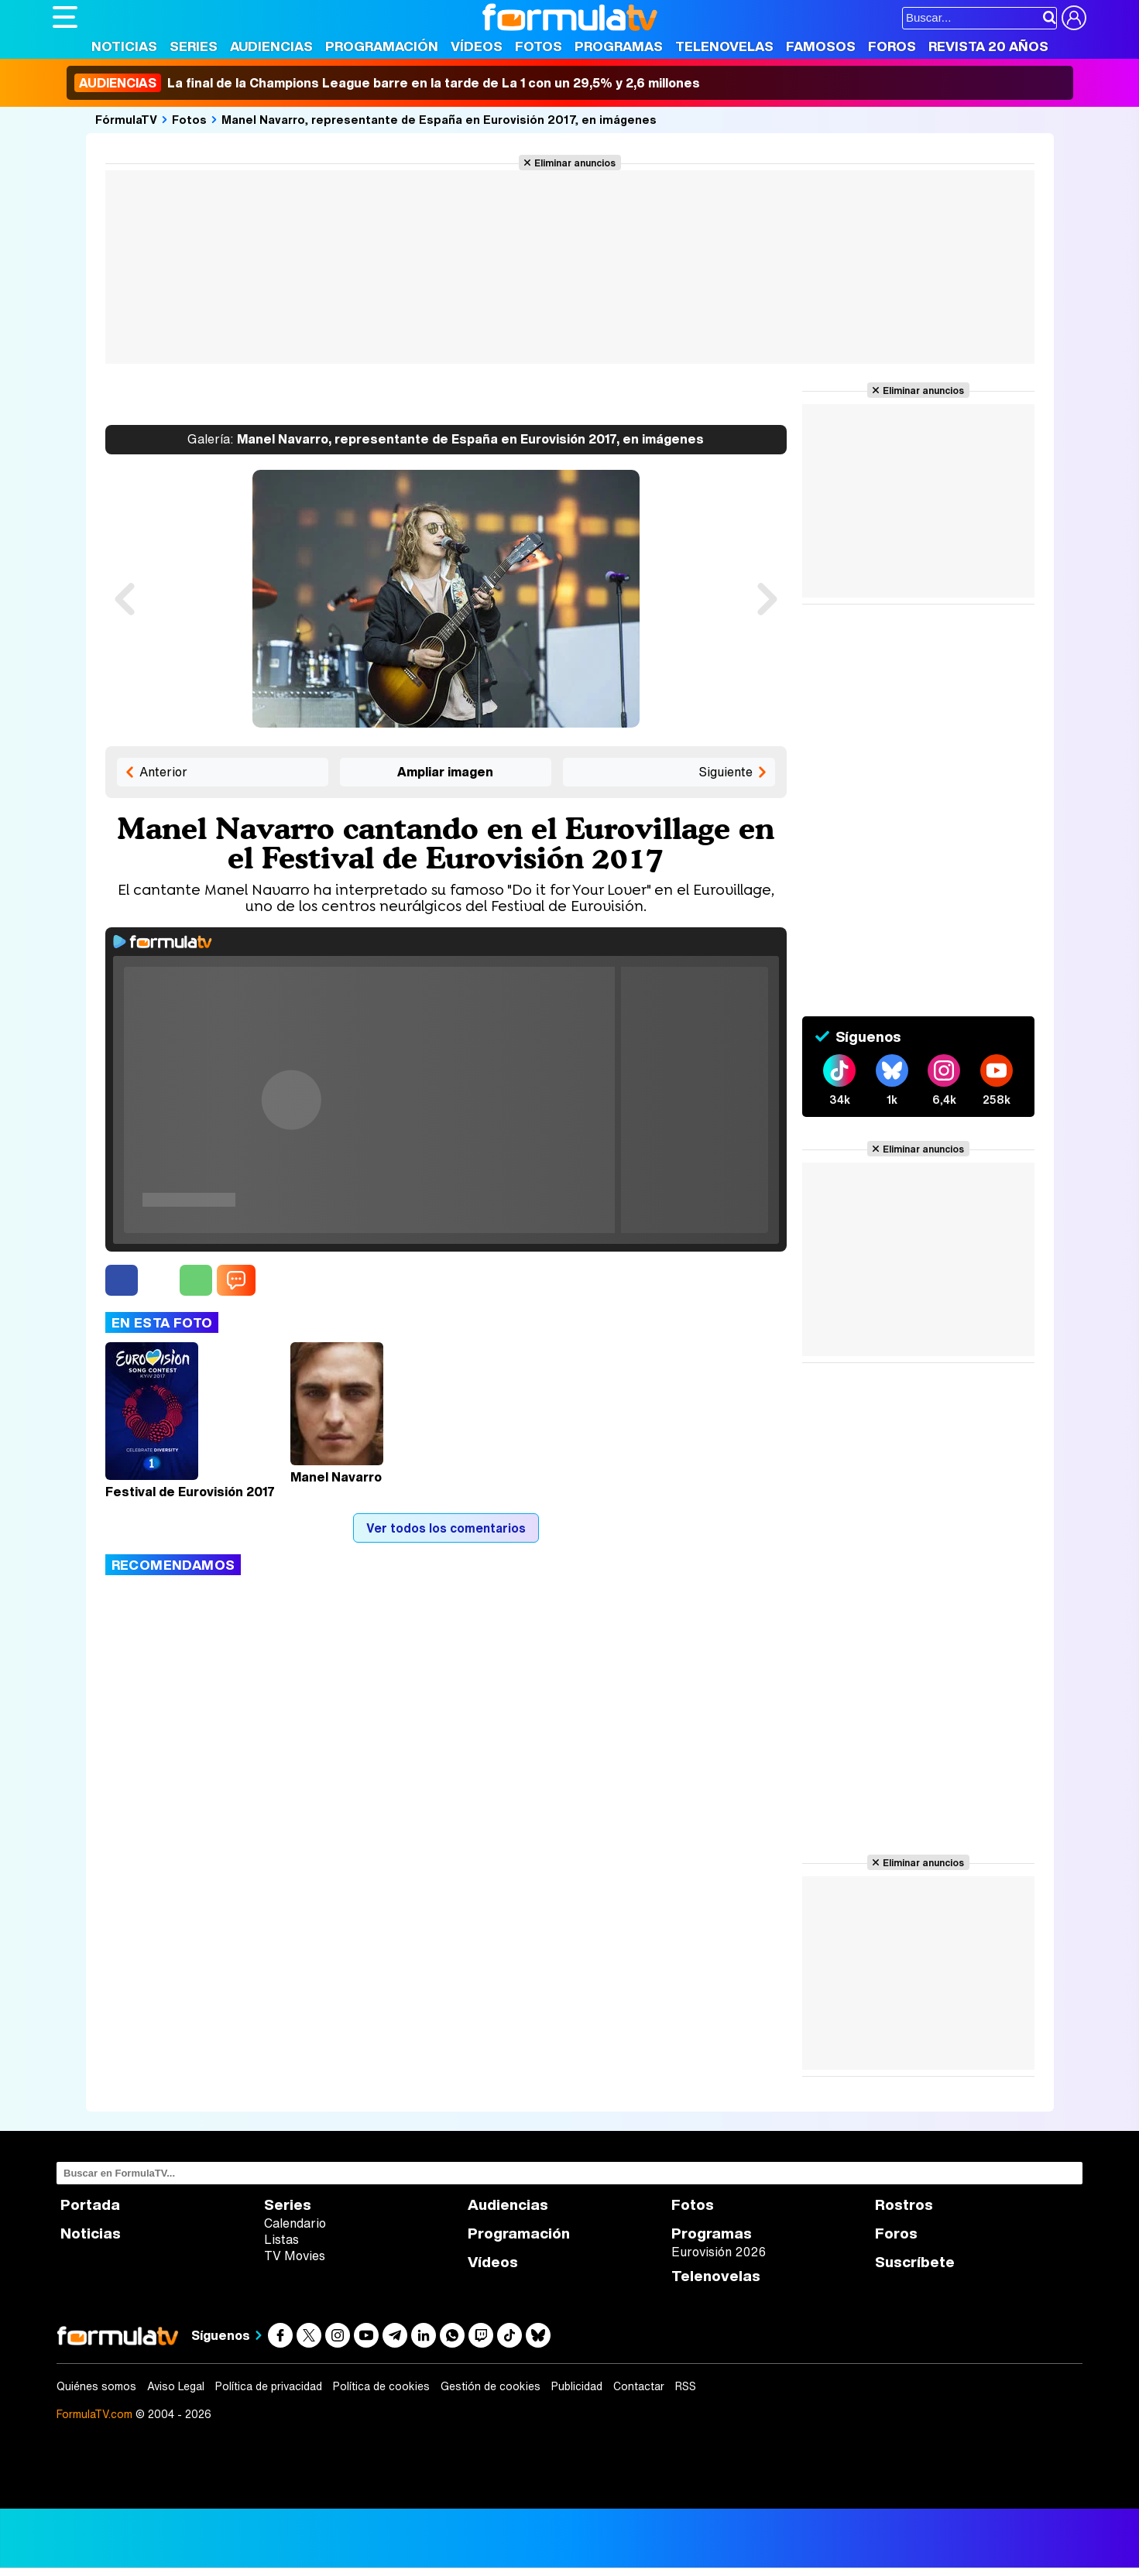 This screenshot has height=2576, width=1139. I want to click on Publicidad, so click(576, 2386).